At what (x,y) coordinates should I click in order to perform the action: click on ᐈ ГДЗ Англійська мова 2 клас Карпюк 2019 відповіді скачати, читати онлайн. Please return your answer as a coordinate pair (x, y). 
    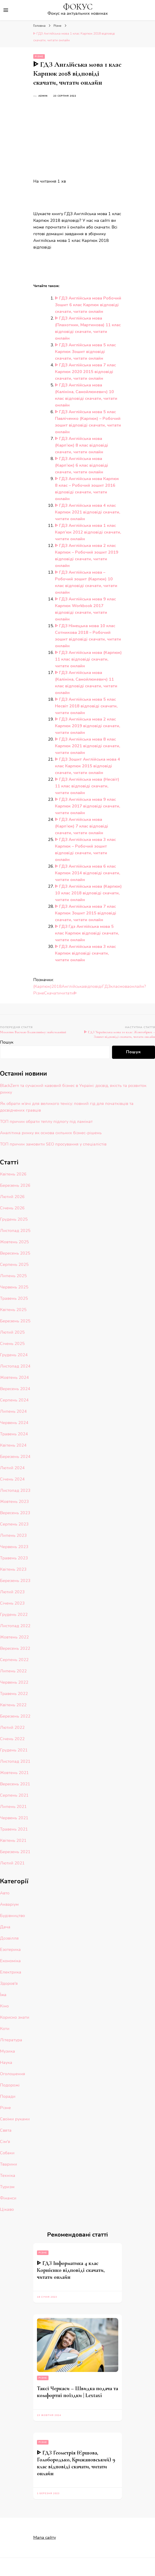
    Looking at the image, I should click on (87, 725).